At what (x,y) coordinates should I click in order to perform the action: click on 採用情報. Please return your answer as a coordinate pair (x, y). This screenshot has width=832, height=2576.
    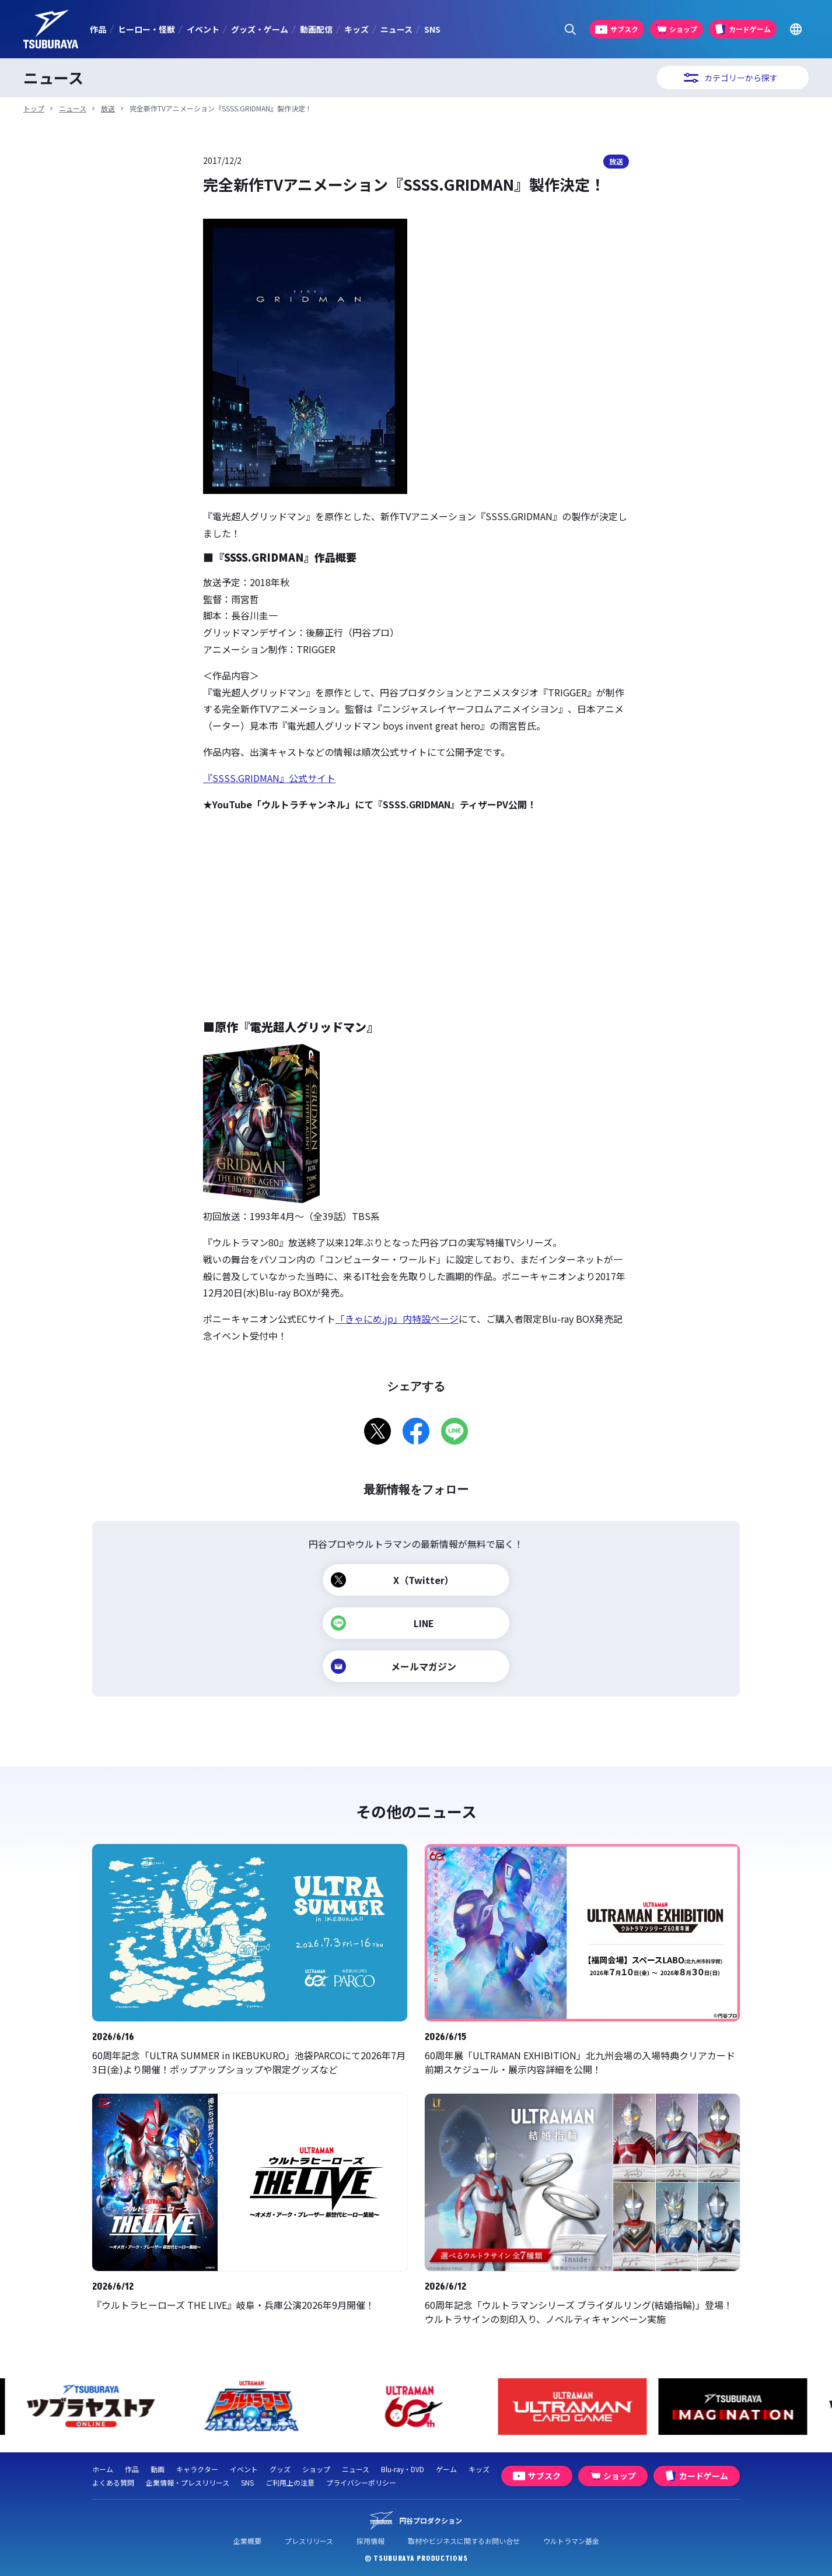
    Looking at the image, I should click on (370, 2541).